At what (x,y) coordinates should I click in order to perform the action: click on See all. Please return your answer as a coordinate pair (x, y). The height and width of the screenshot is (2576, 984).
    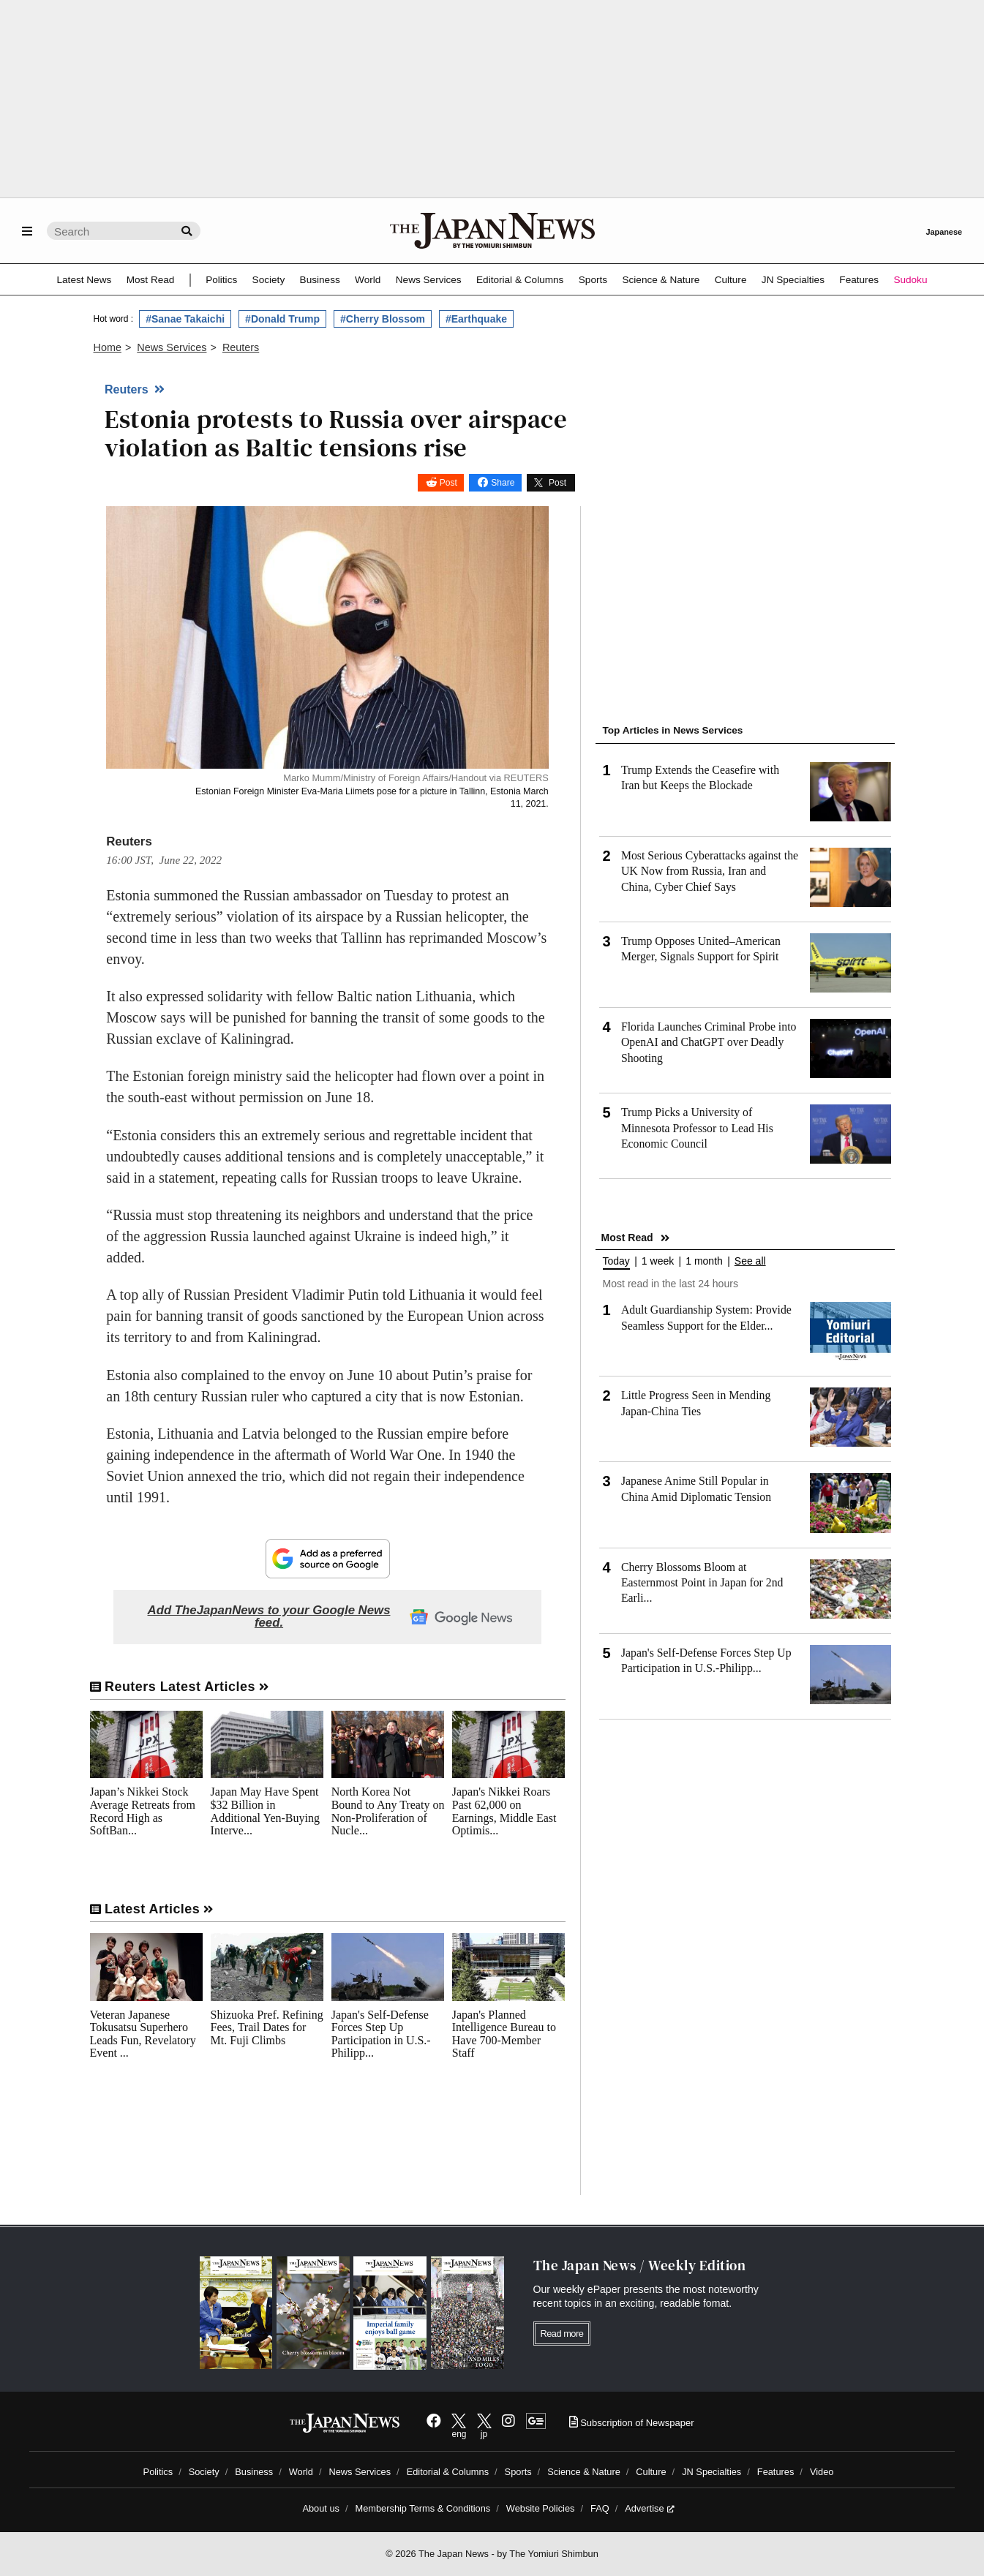
    Looking at the image, I should click on (750, 1261).